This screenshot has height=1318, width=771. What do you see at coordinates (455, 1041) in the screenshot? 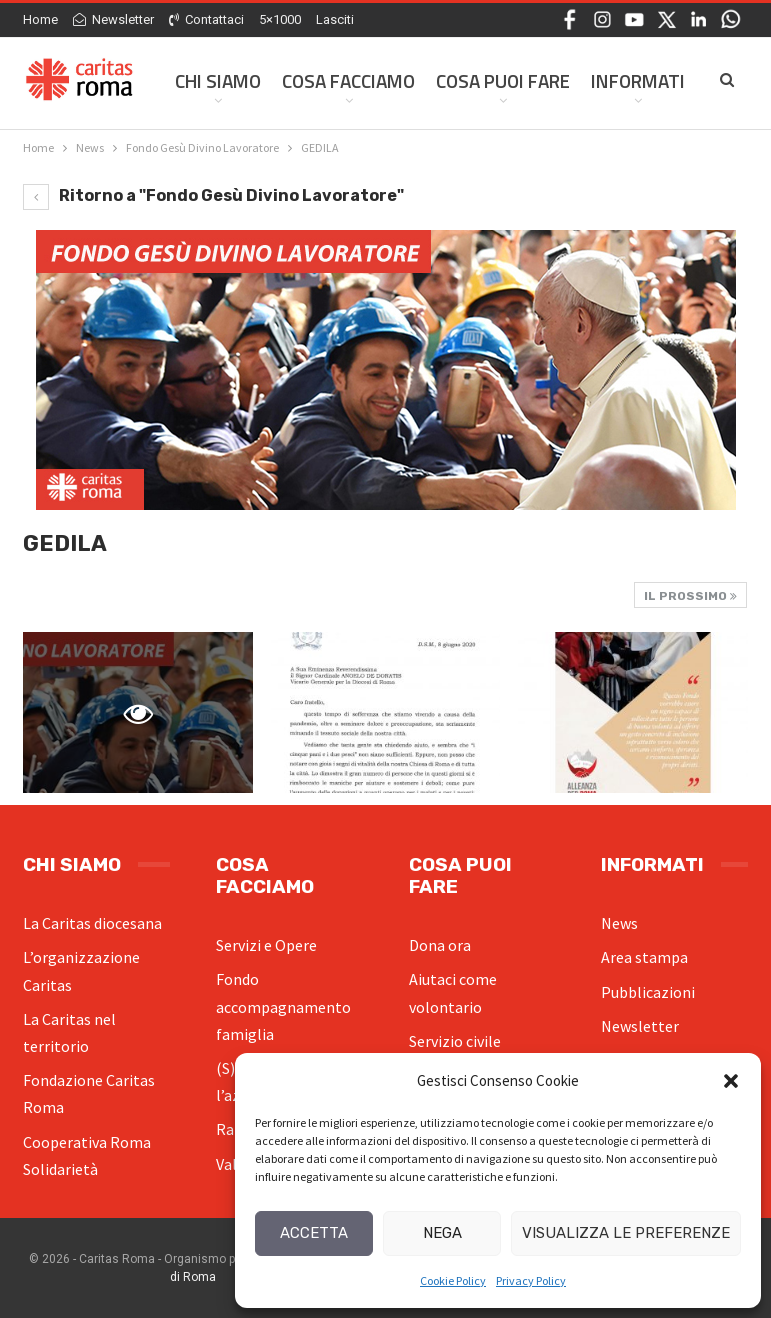
I see `Servizio civile` at bounding box center [455, 1041].